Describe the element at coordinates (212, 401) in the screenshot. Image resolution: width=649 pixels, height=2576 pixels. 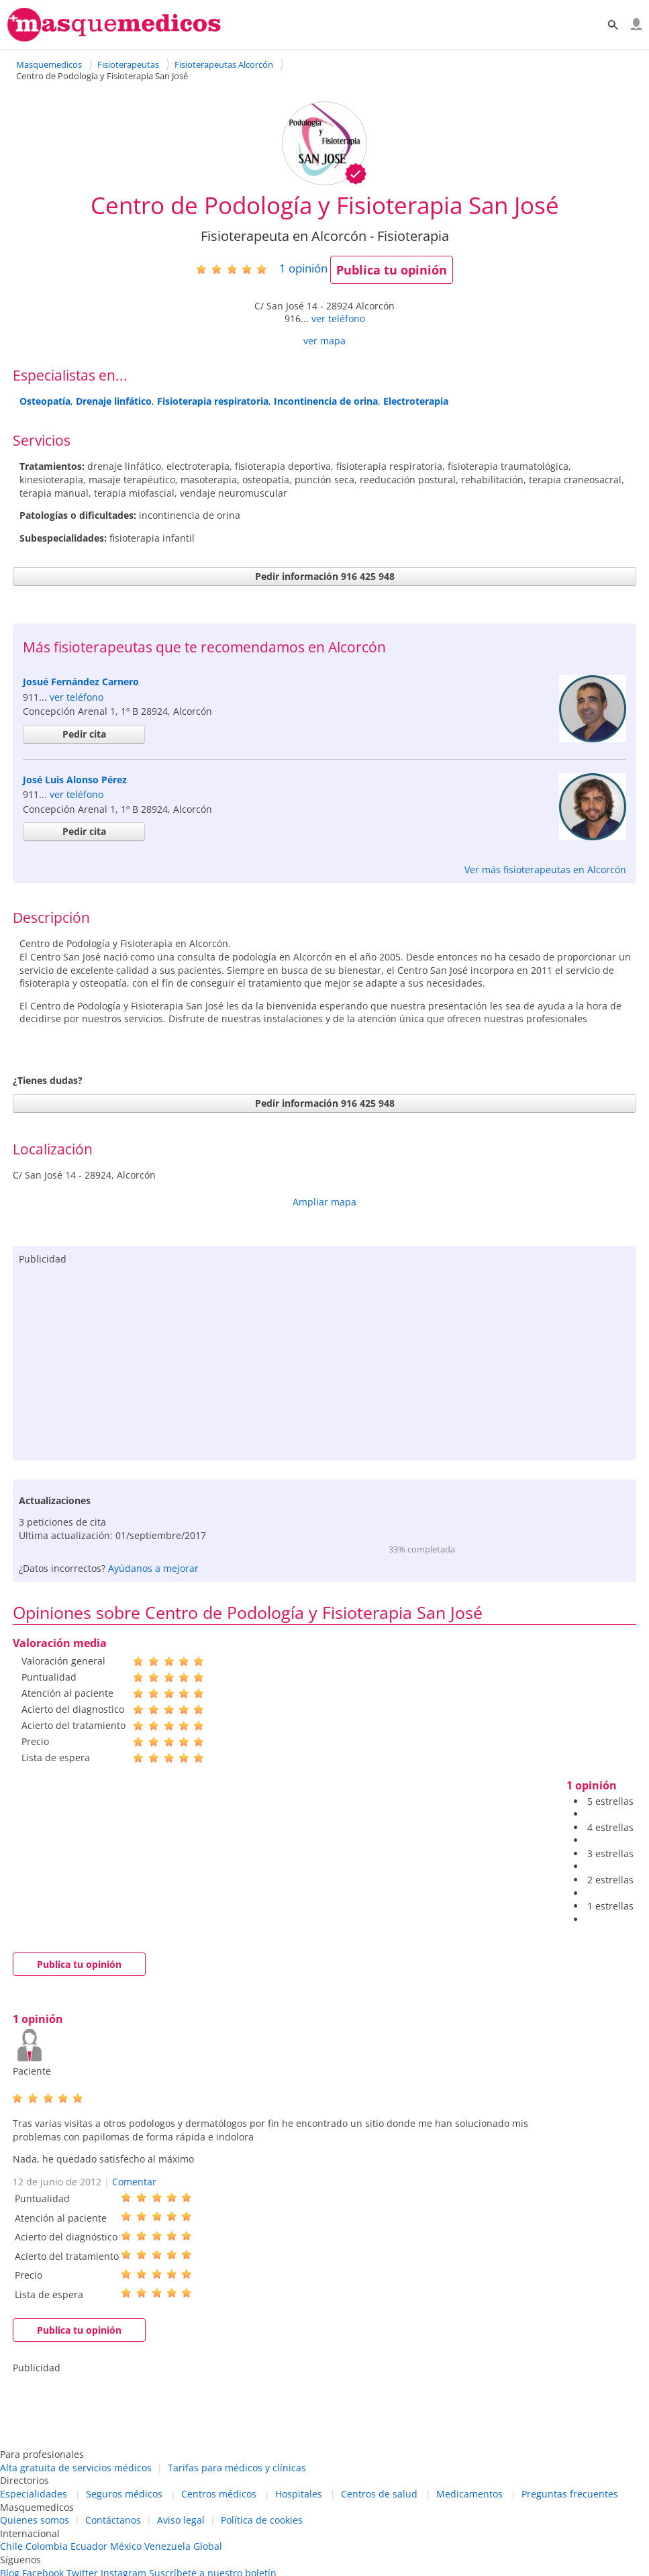
I see `Fisioterapia respiratoria` at that location.